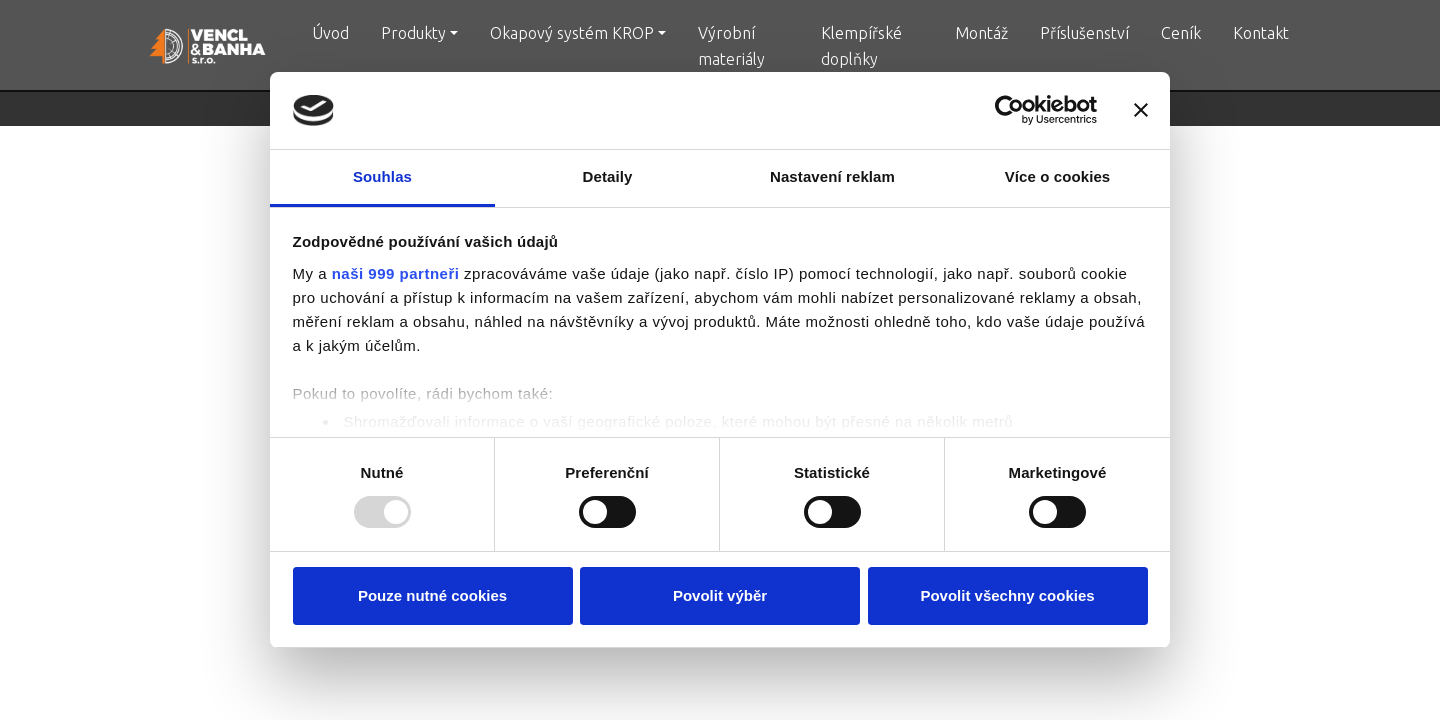  What do you see at coordinates (572, 33) in the screenshot?
I see `Okapový systém KROP` at bounding box center [572, 33].